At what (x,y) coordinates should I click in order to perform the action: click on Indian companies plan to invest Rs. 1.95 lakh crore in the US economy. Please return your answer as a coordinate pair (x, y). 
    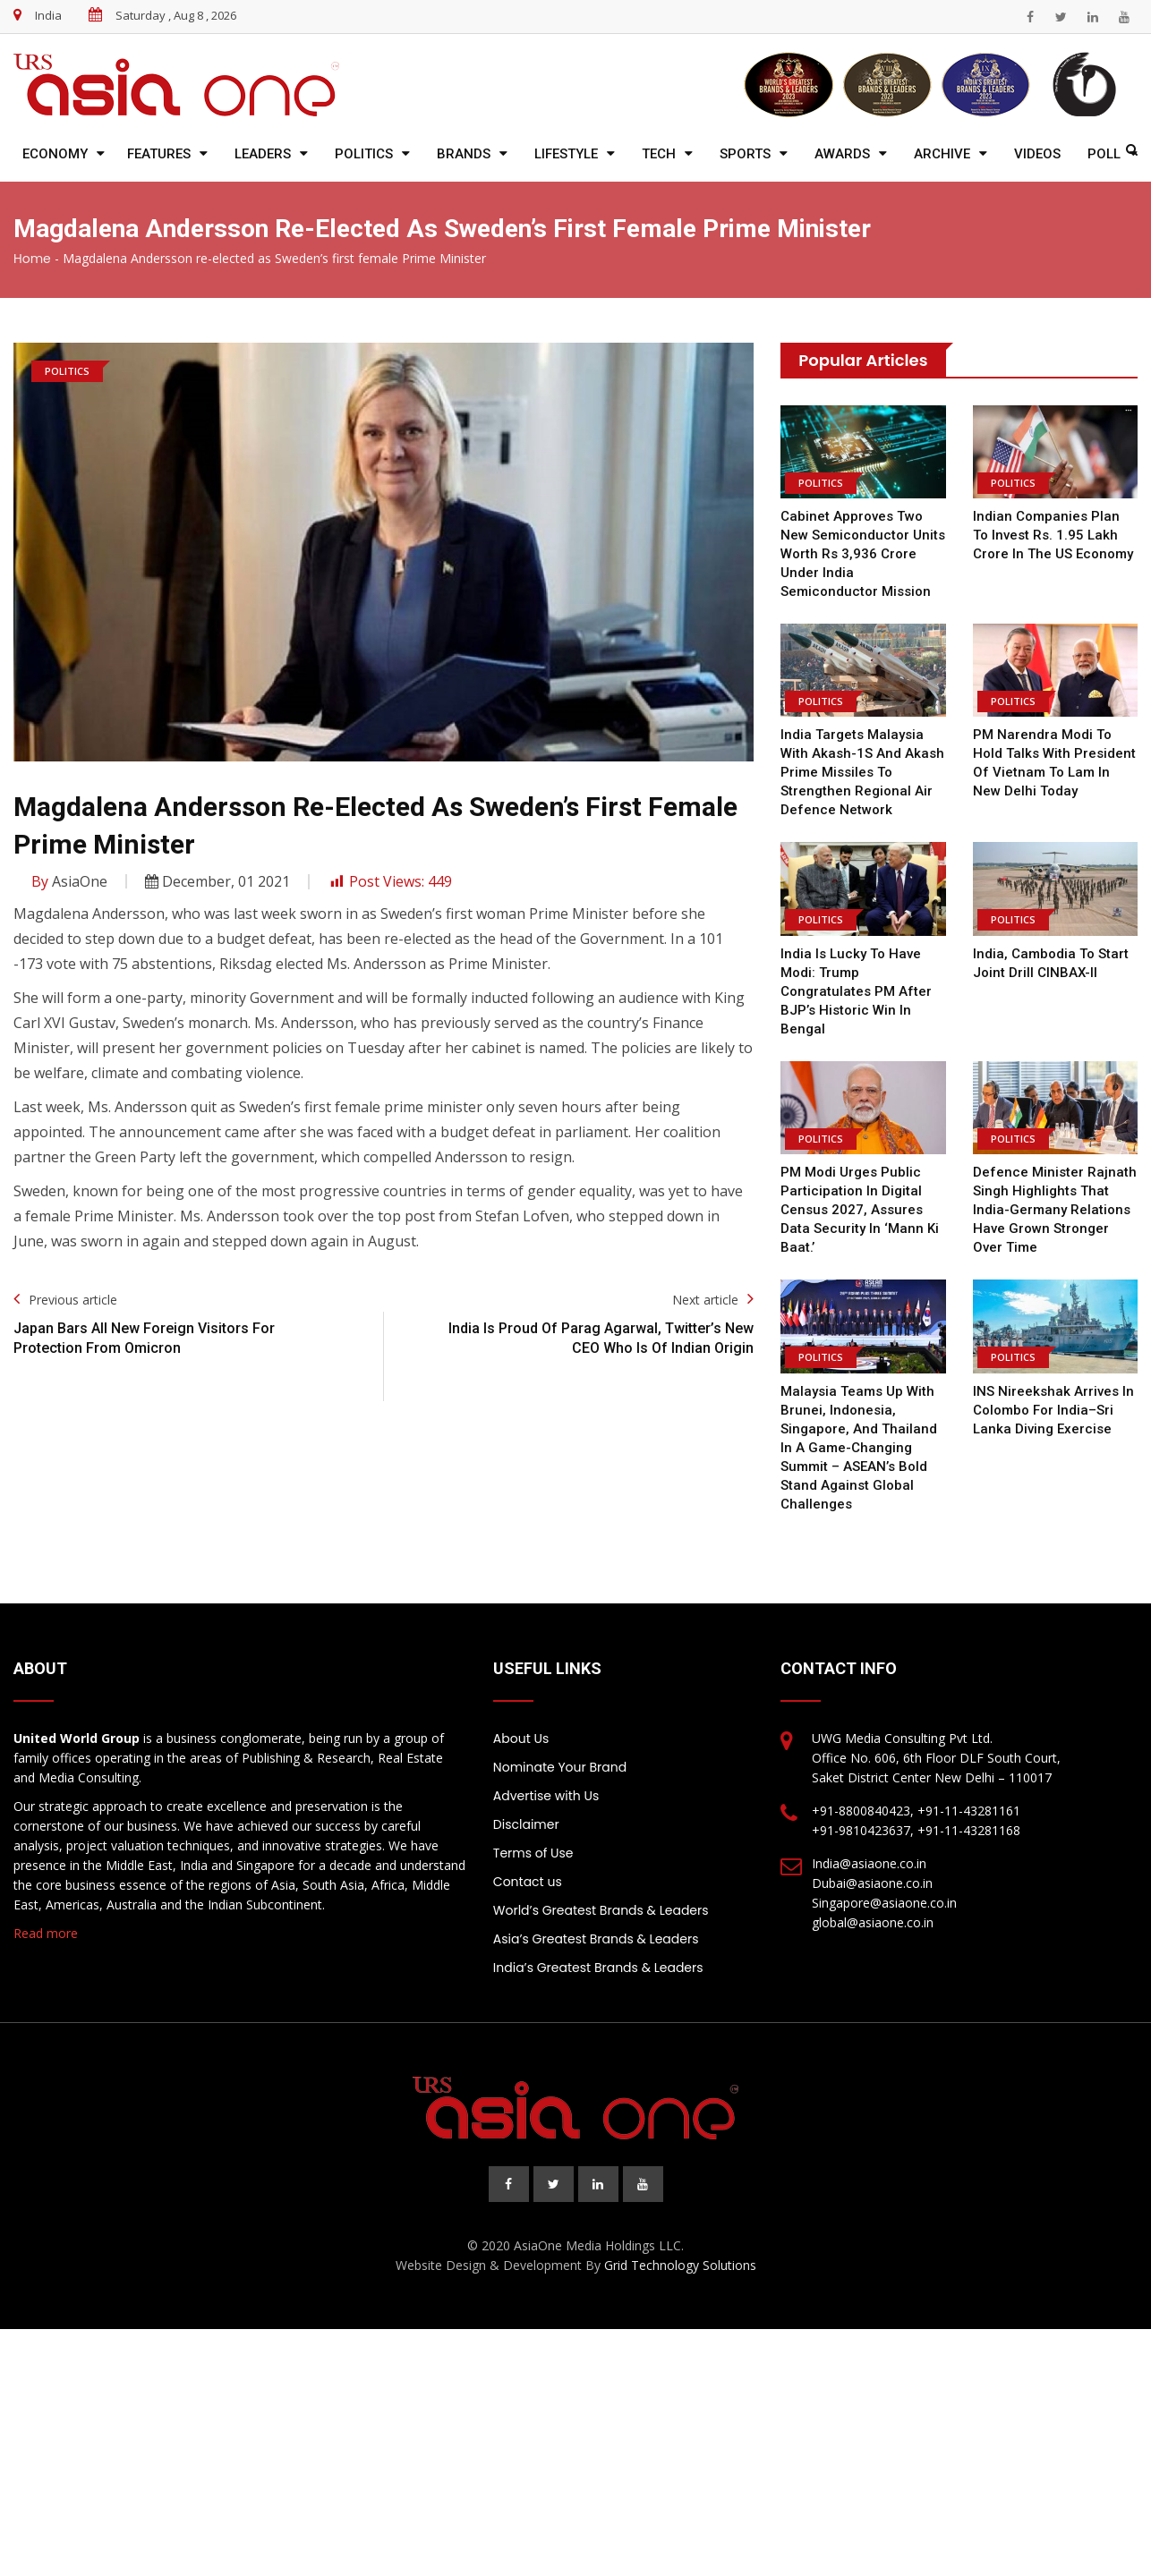
    Looking at the image, I should click on (1053, 535).